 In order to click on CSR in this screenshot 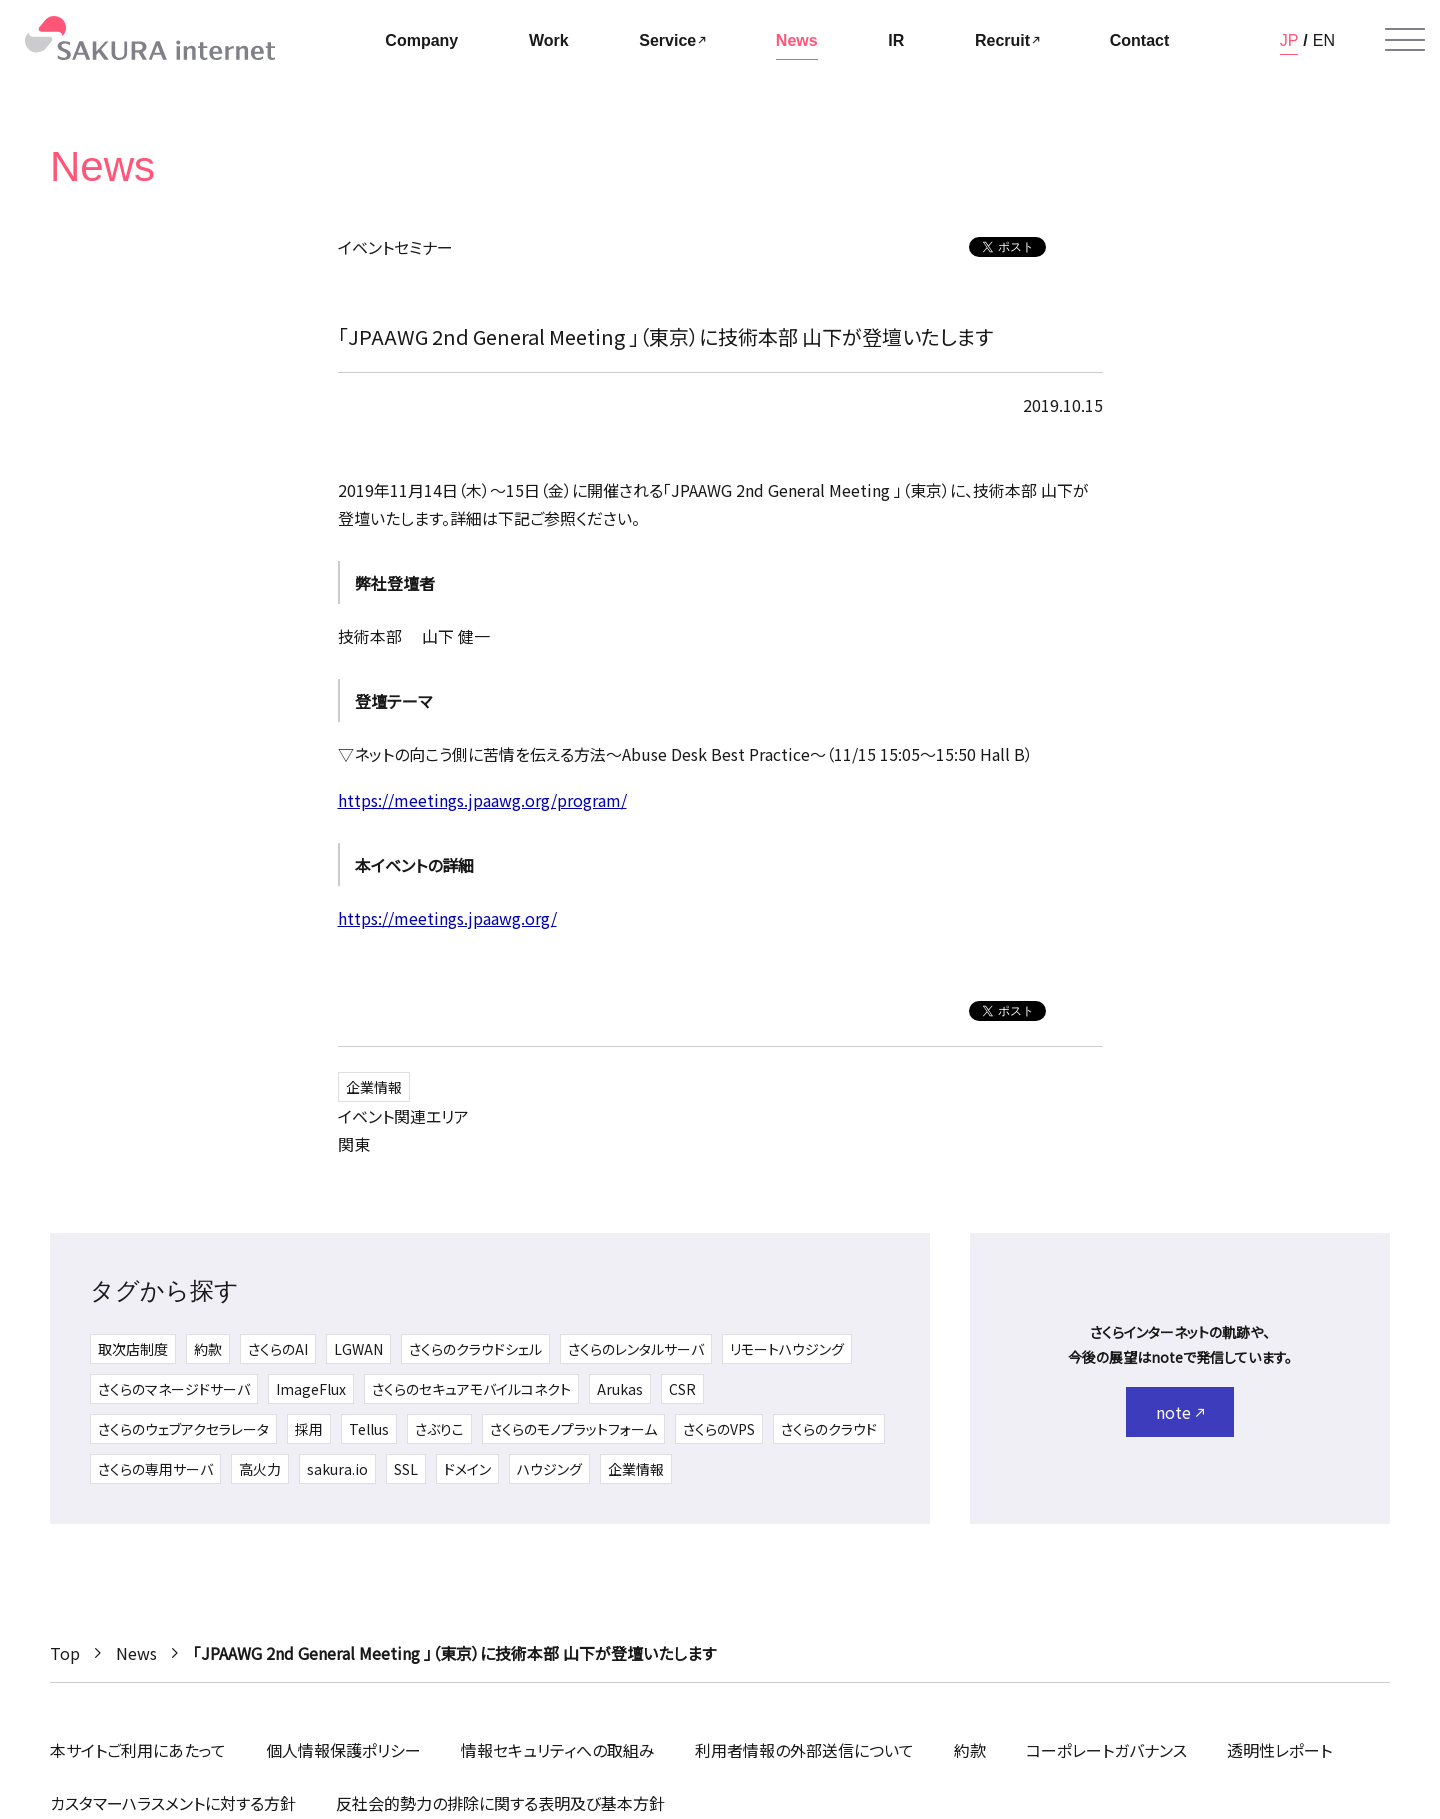, I will do `click(682, 1389)`.